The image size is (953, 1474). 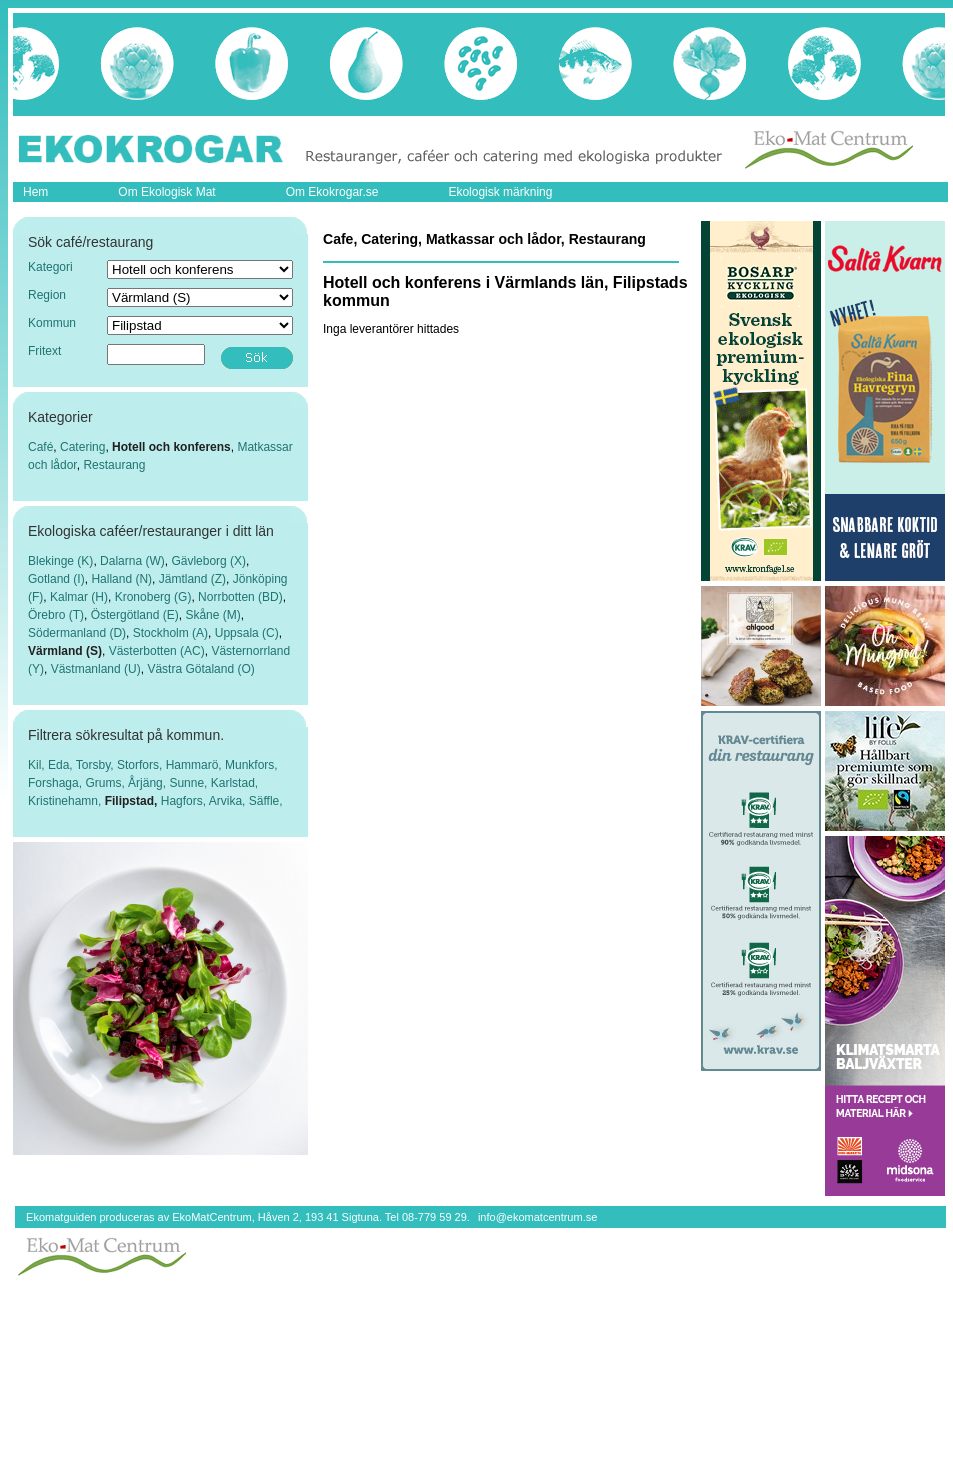 What do you see at coordinates (153, 597) in the screenshot?
I see `Kronoberg (G)` at bounding box center [153, 597].